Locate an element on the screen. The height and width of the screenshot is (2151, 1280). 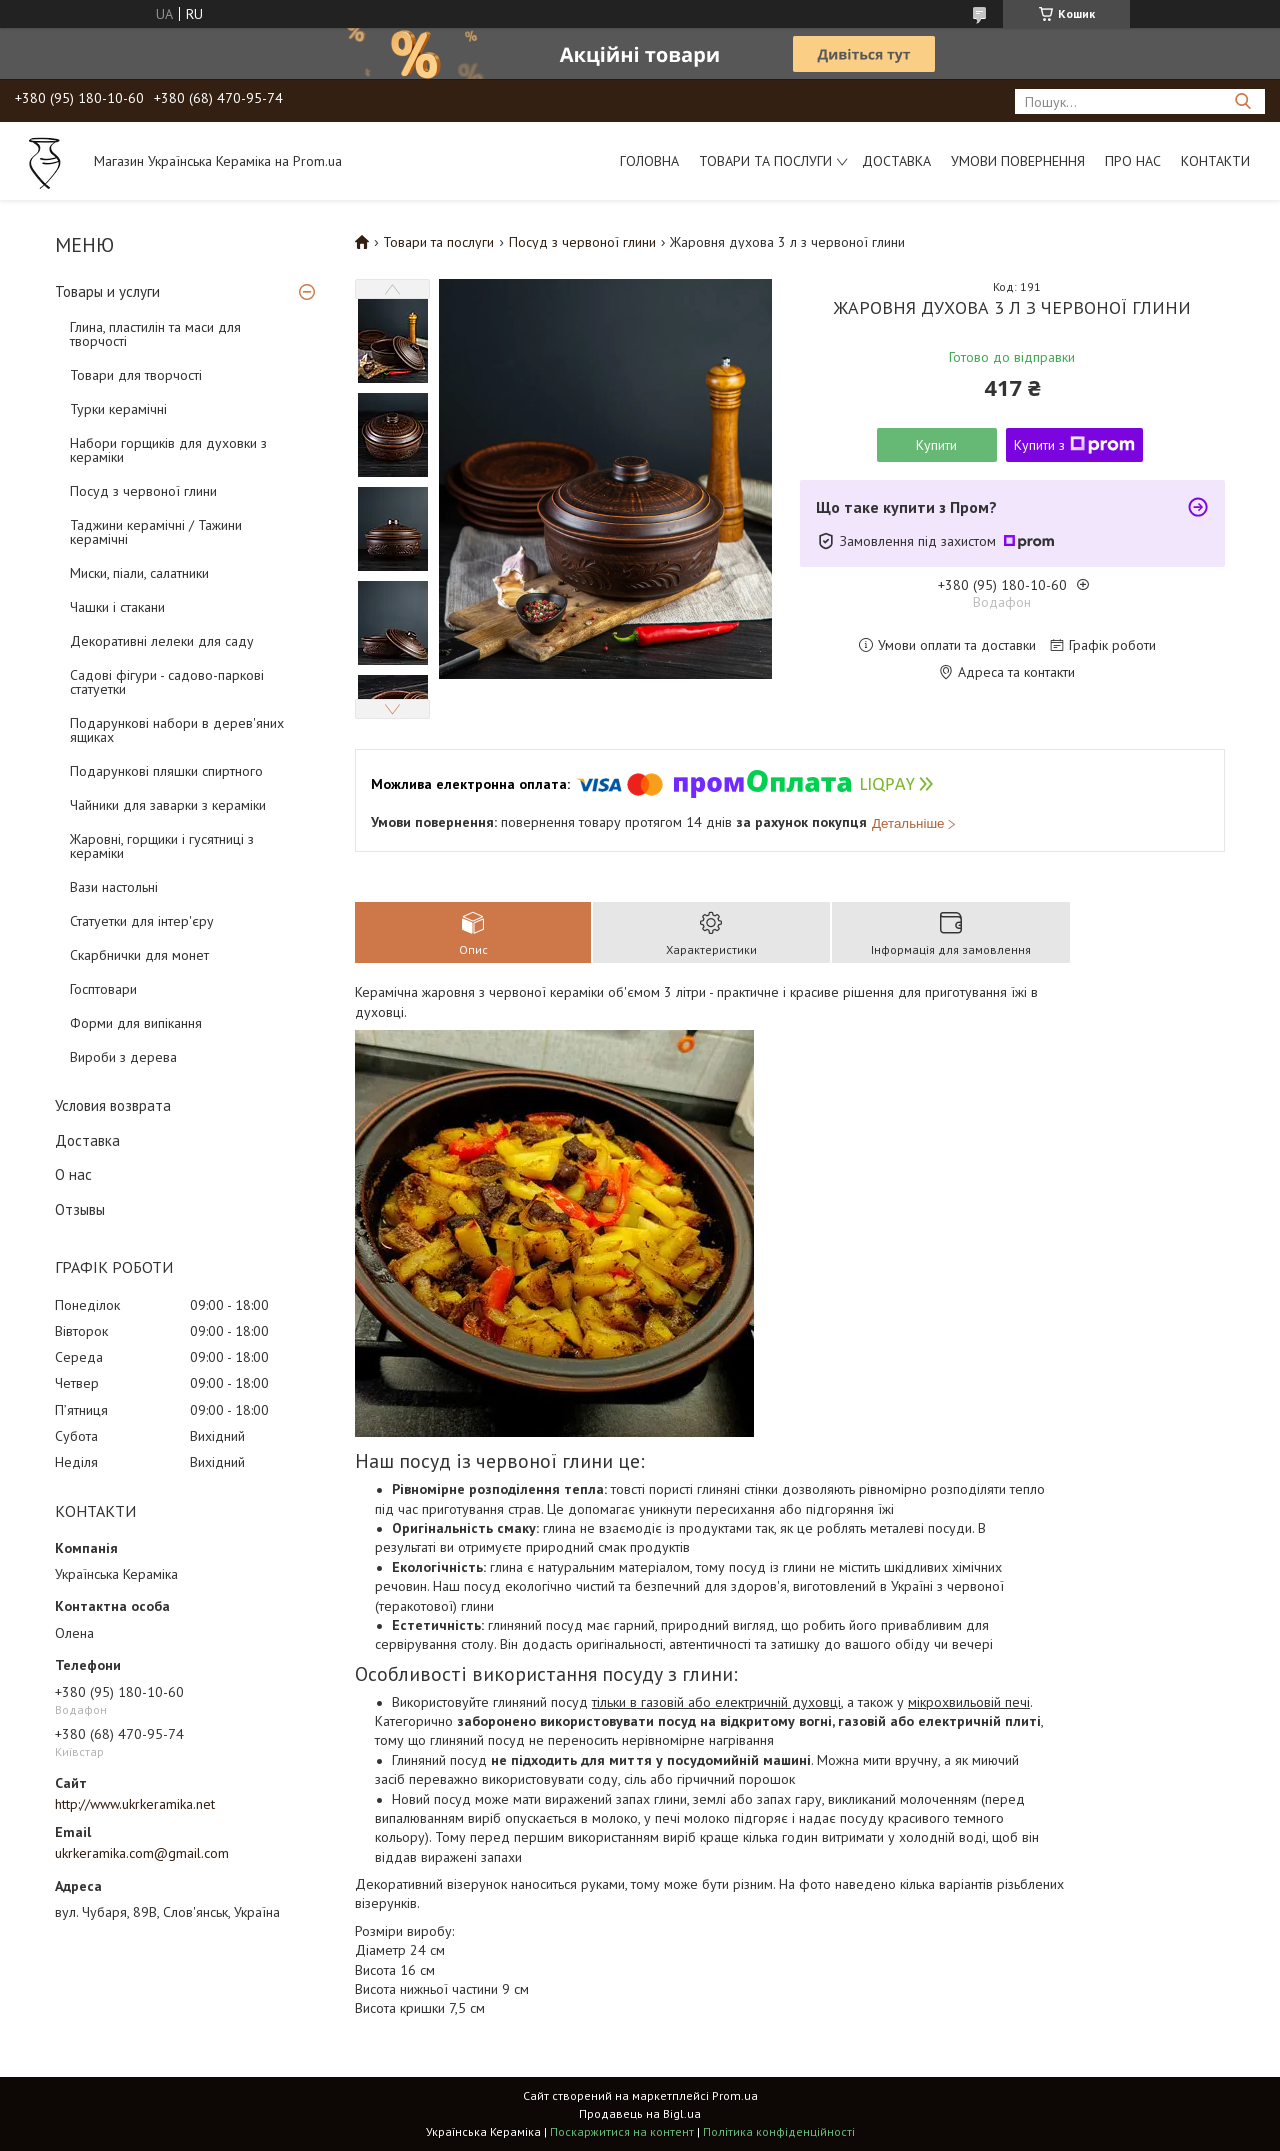
Жаровні, горщики і гусятниці з кераміки is located at coordinates (162, 846).